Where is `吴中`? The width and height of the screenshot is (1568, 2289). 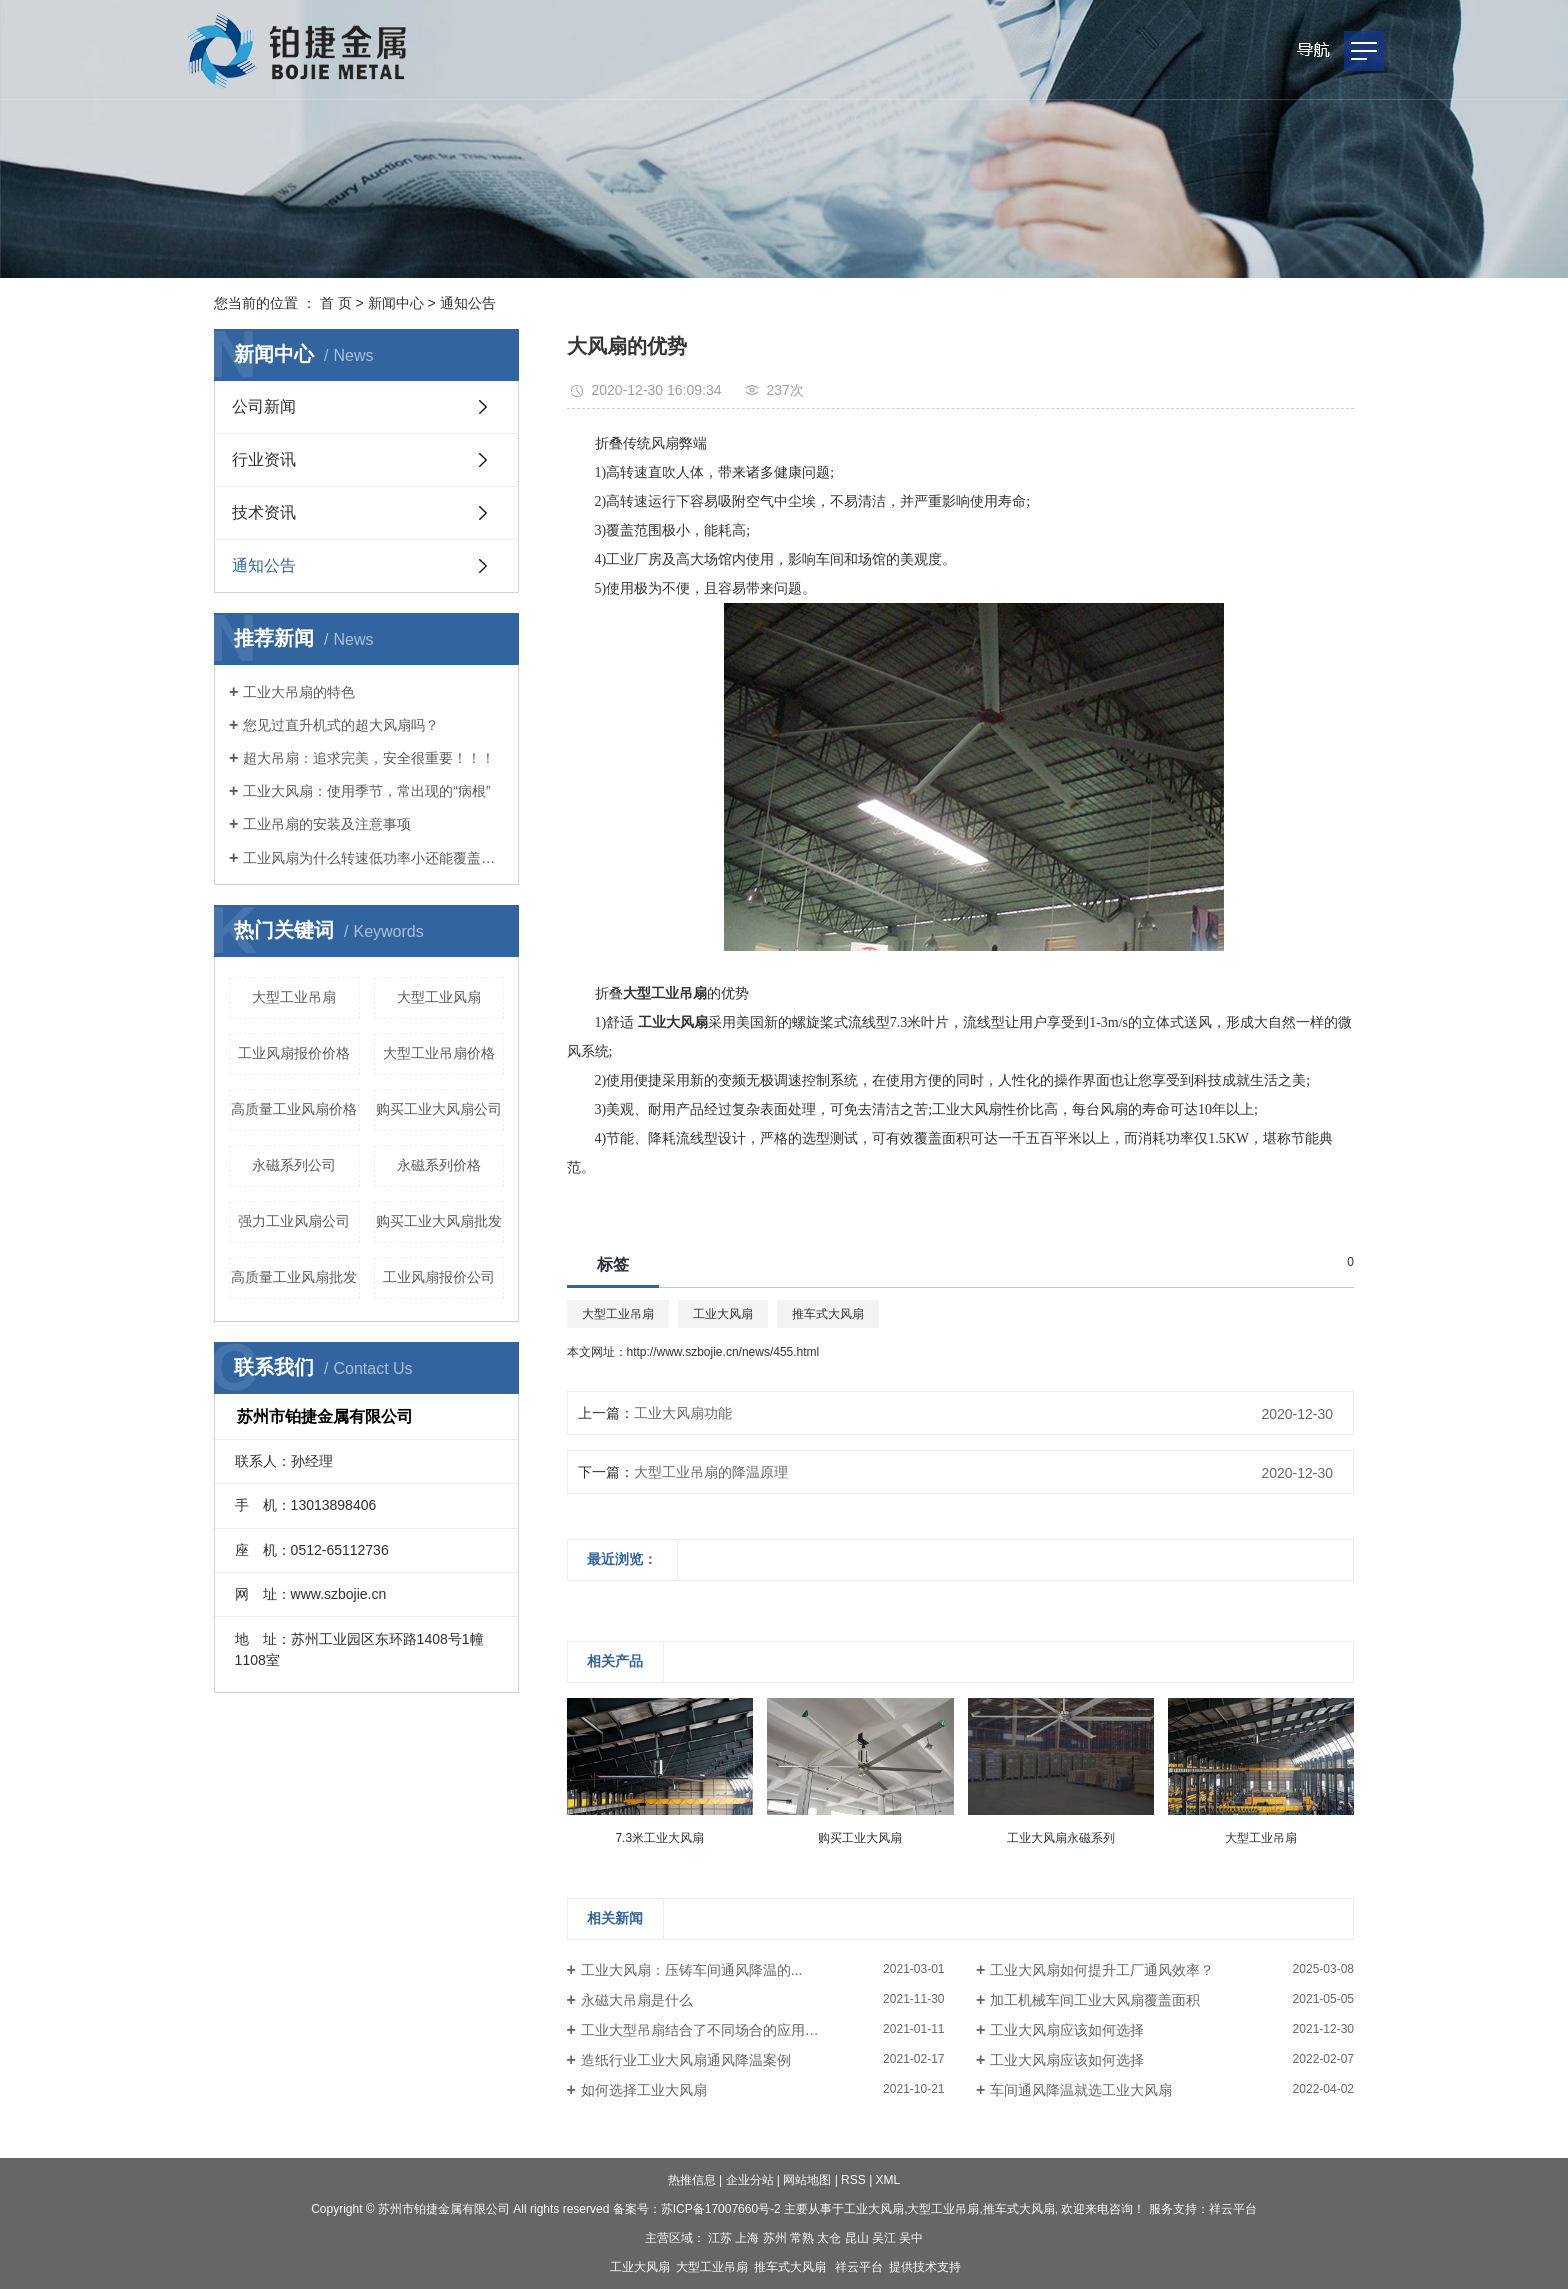
吴中 is located at coordinates (911, 2238).